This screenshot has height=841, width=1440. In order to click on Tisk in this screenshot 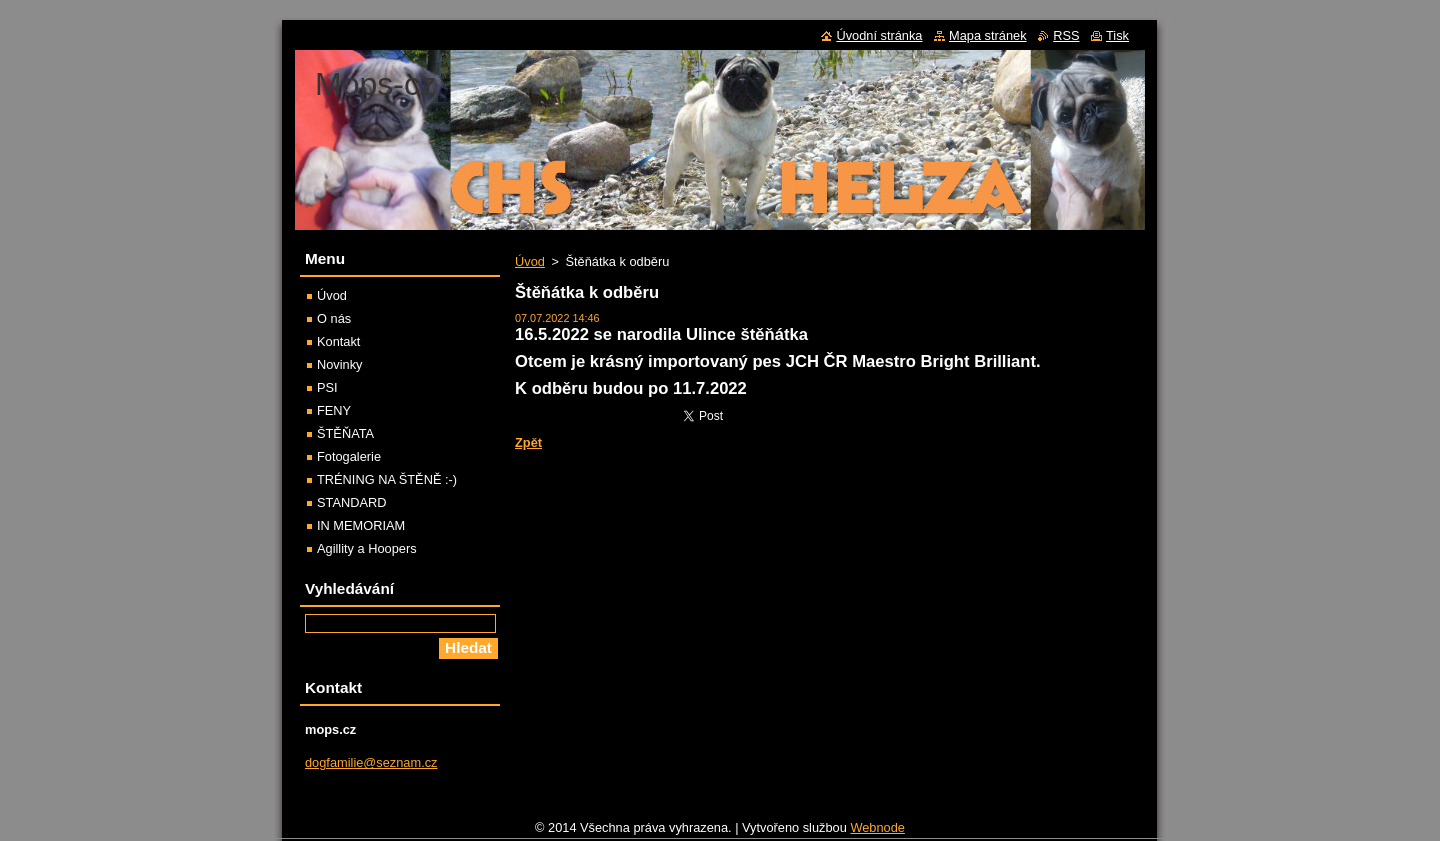, I will do `click(1117, 35)`.